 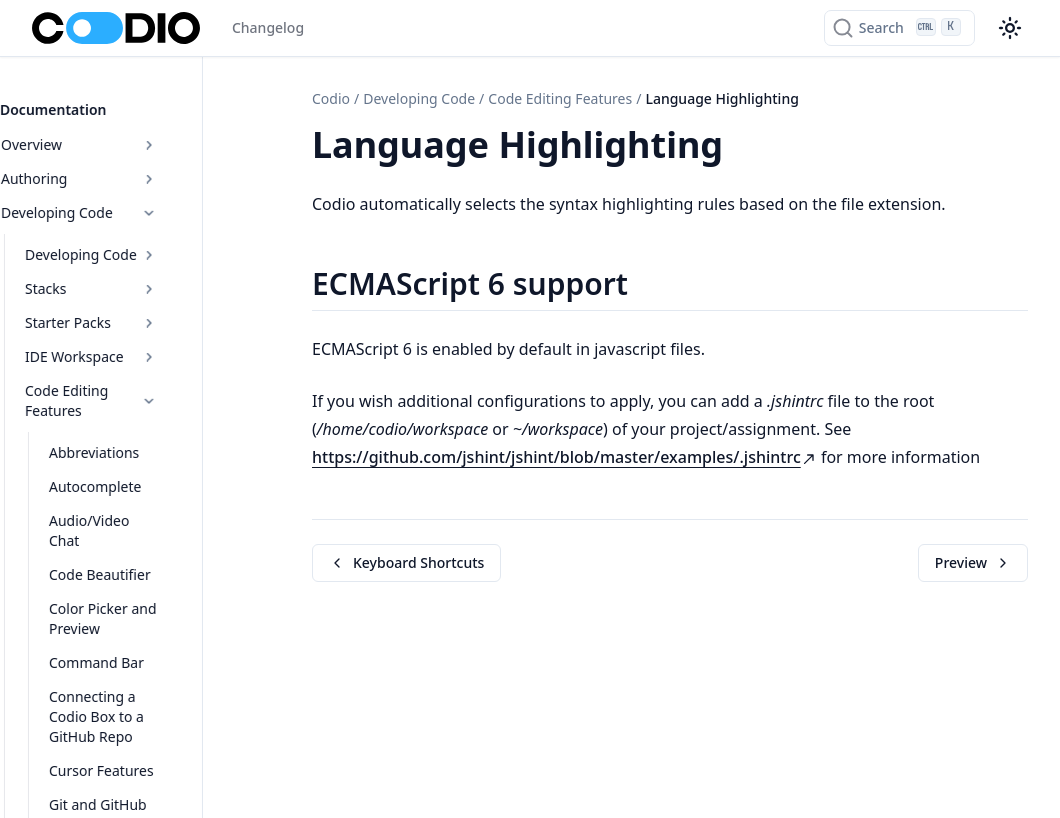 What do you see at coordinates (268, 27) in the screenshot?
I see `Changelog` at bounding box center [268, 27].